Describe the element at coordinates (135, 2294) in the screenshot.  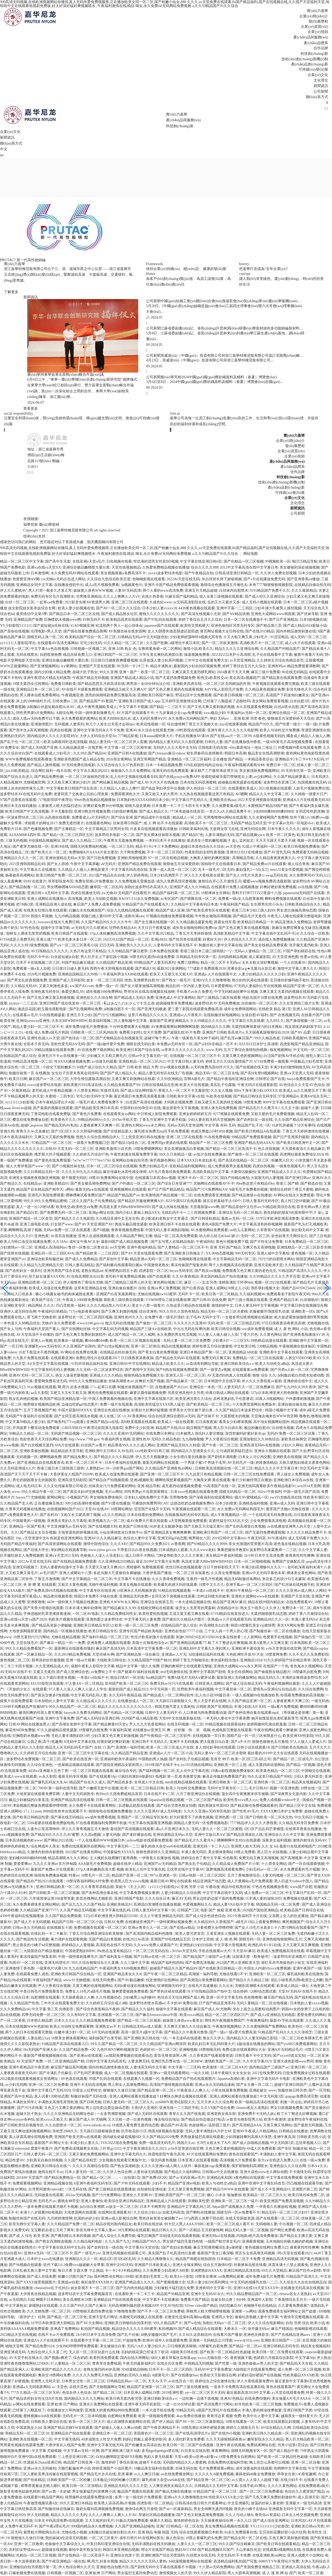
I see `在线看欧洲一卡二卡三卡` at that location.